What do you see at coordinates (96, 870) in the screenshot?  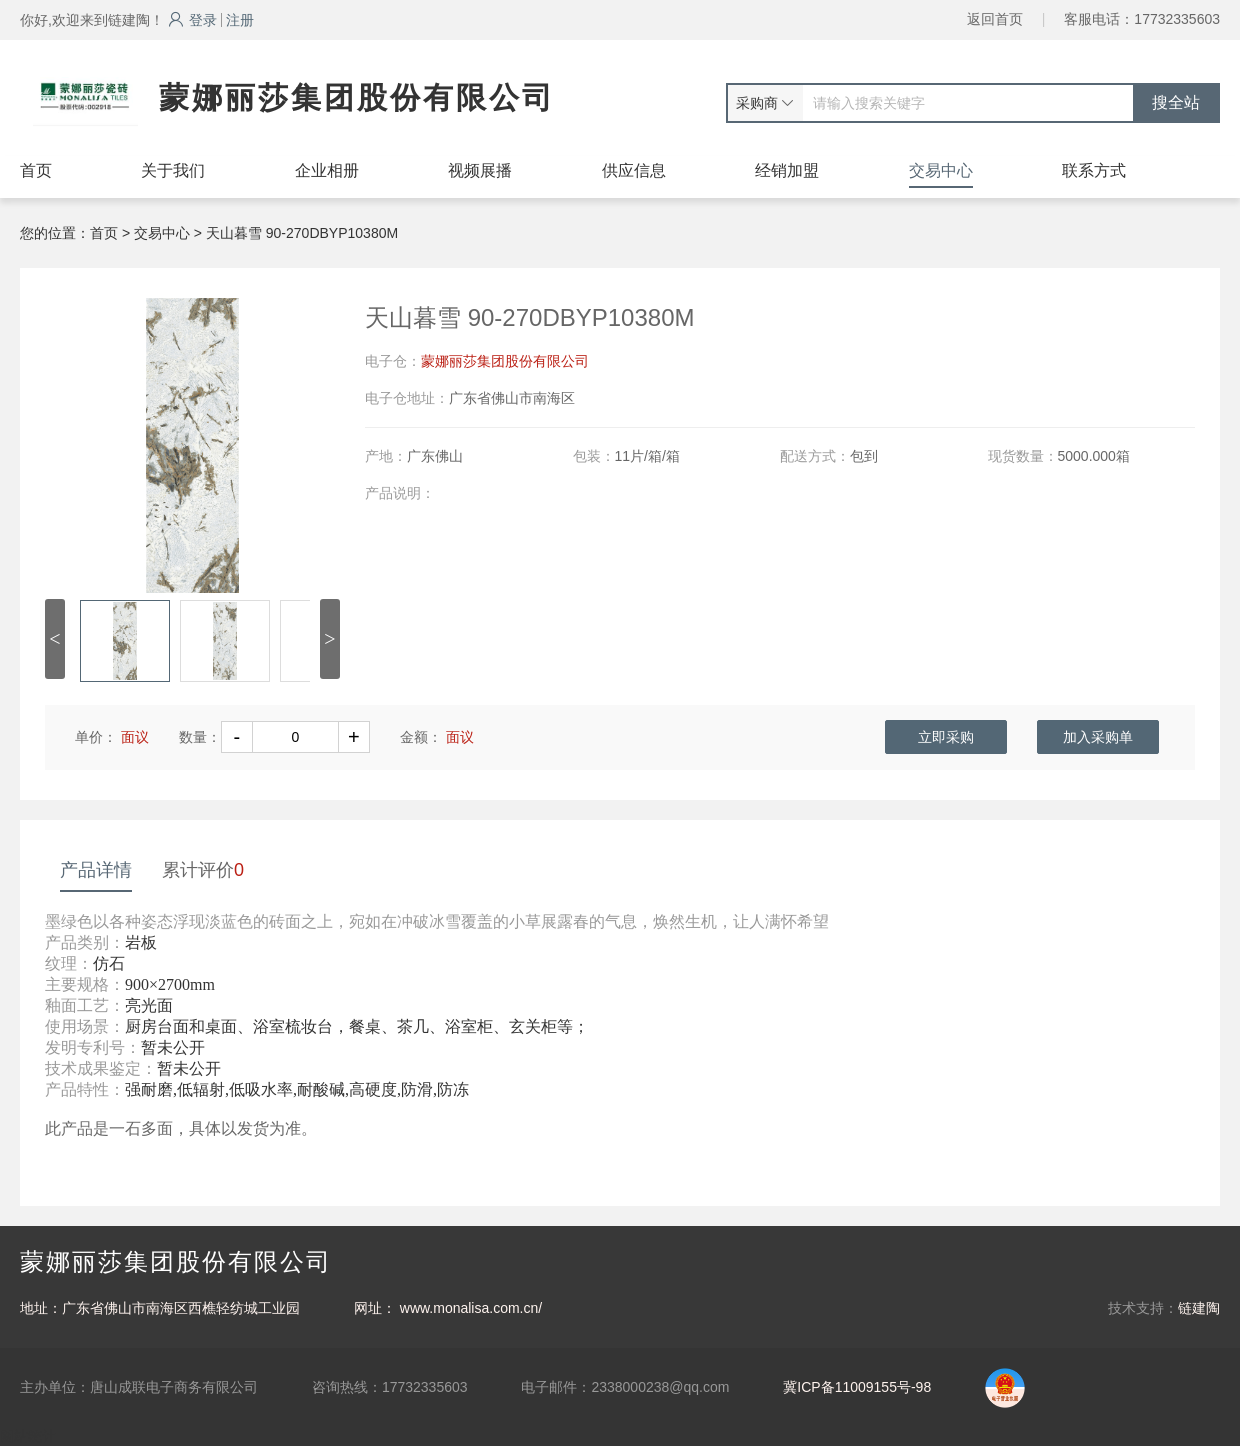 I see `产品详情` at bounding box center [96, 870].